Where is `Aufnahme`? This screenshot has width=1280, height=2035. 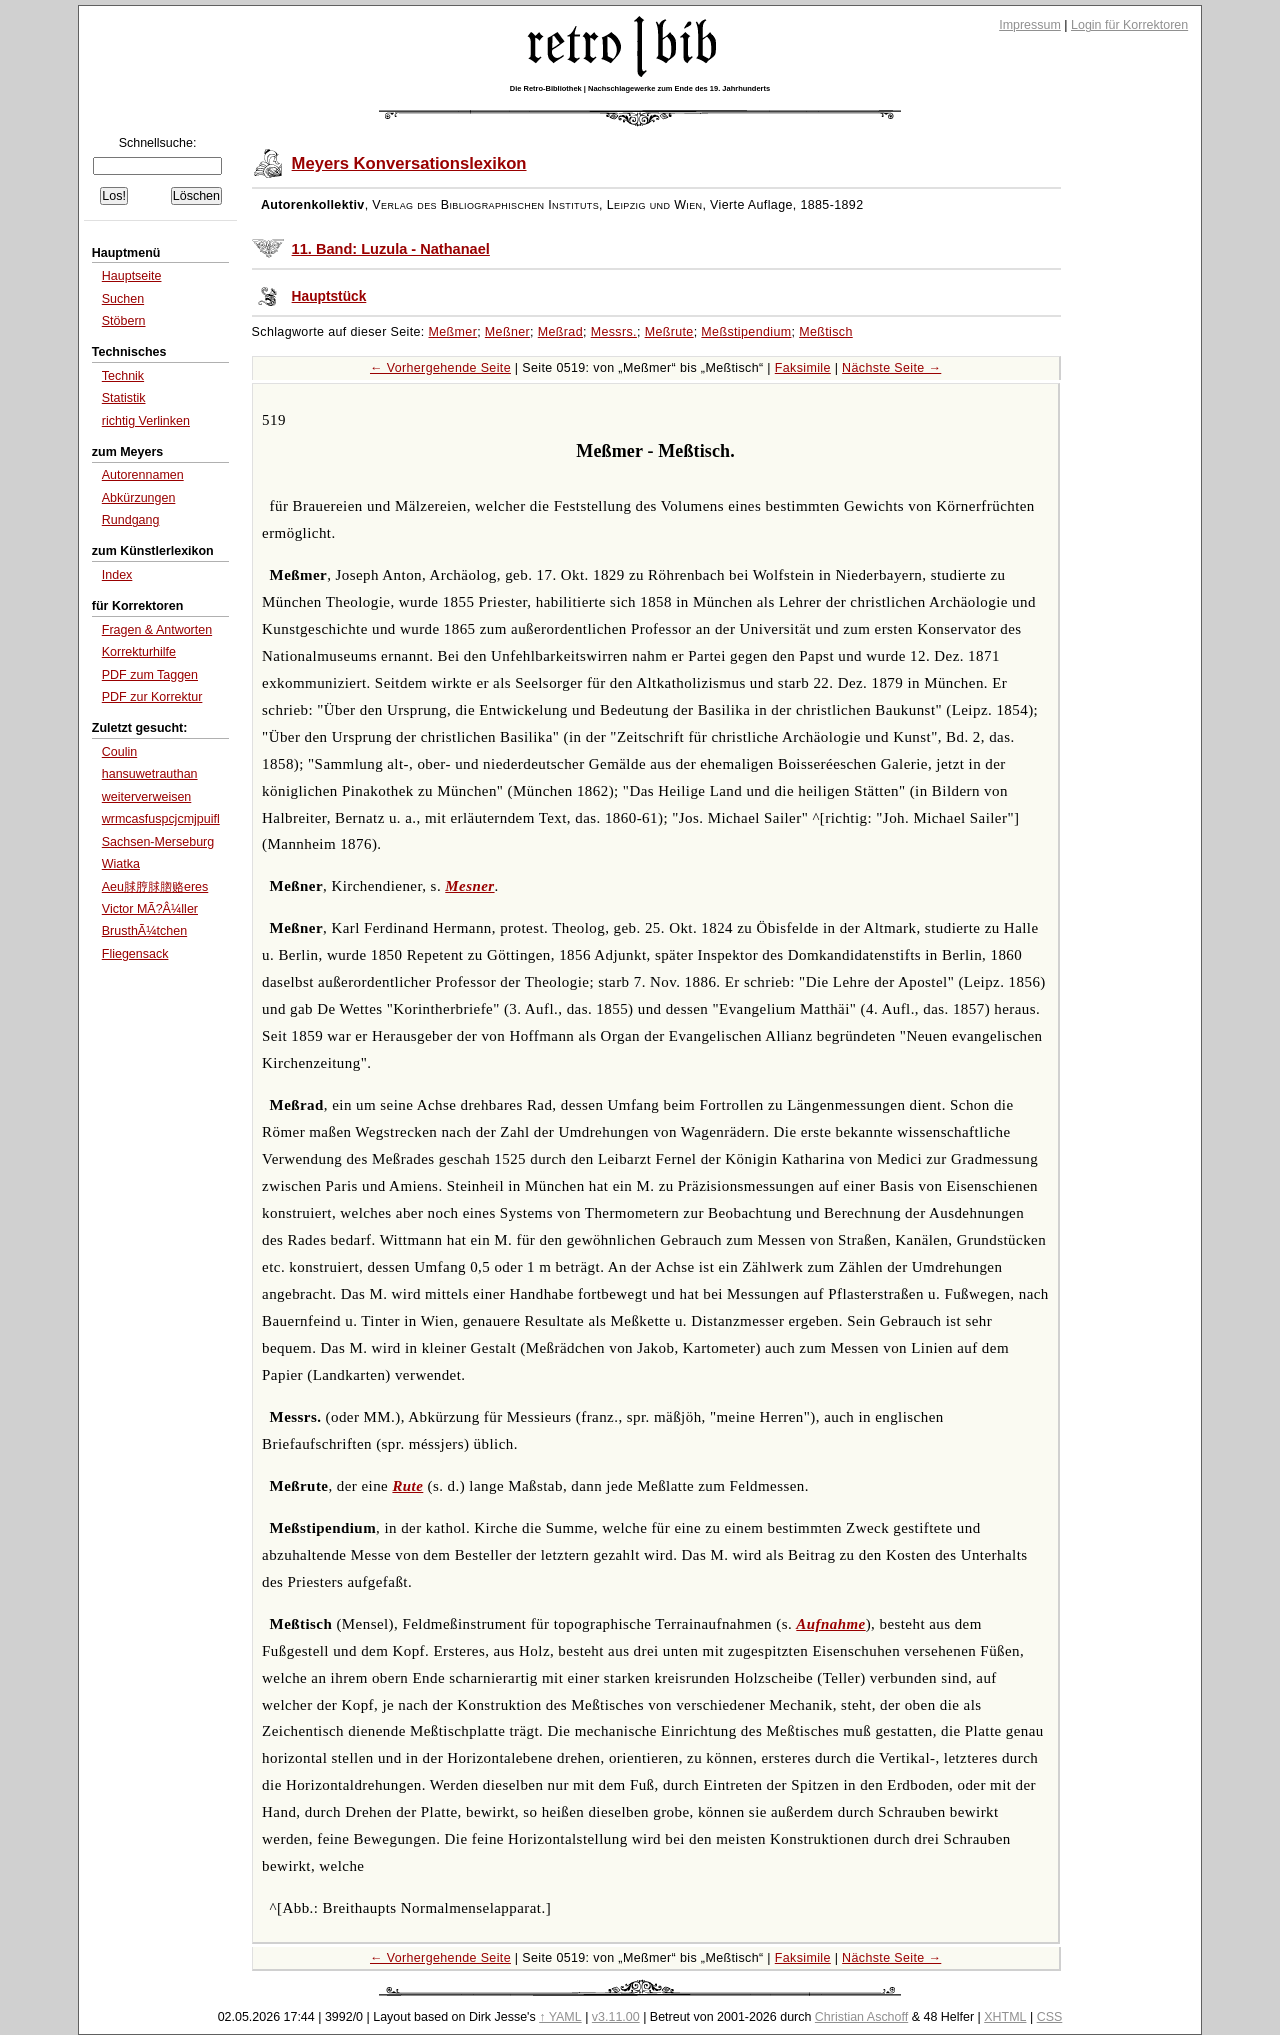
Aufnahme is located at coordinates (830, 1624).